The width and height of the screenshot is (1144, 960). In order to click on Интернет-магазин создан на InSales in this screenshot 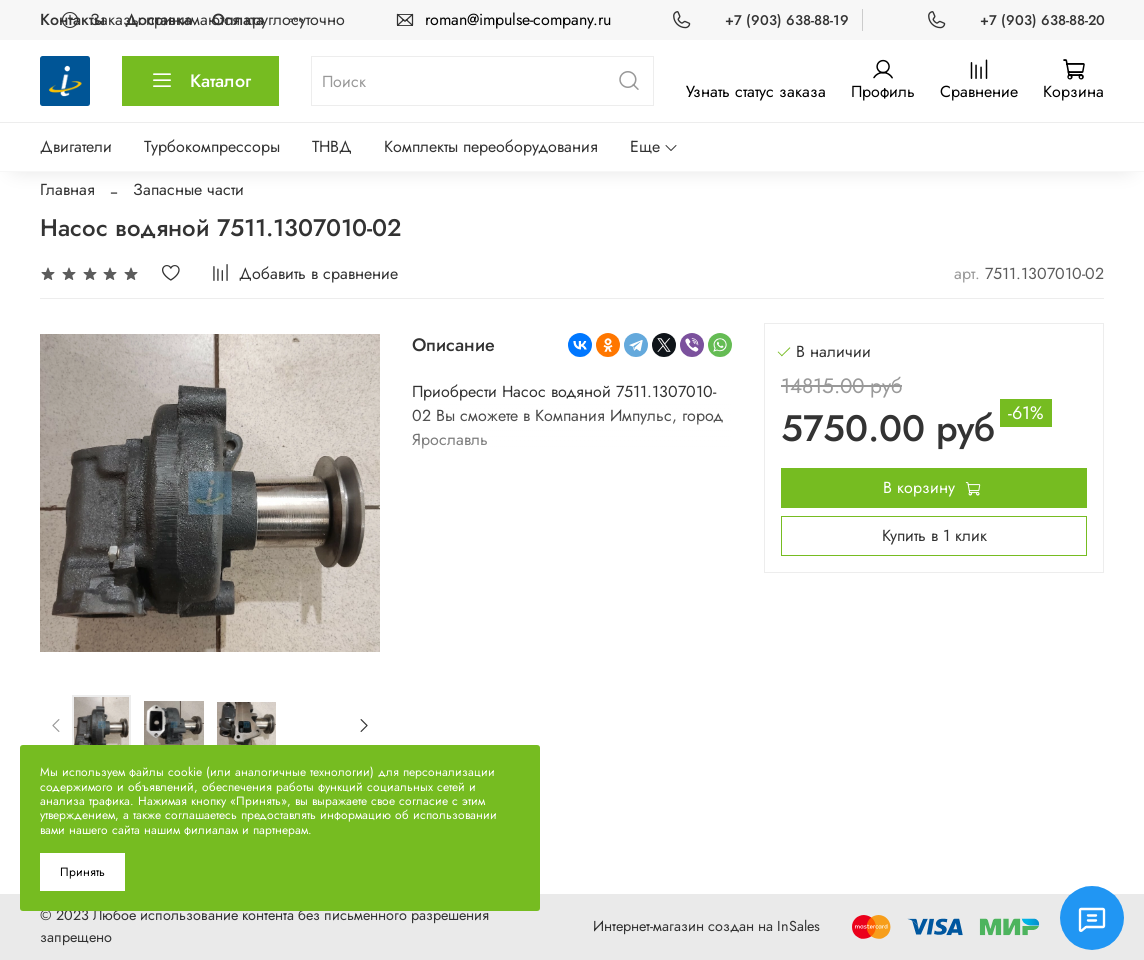, I will do `click(706, 926)`.